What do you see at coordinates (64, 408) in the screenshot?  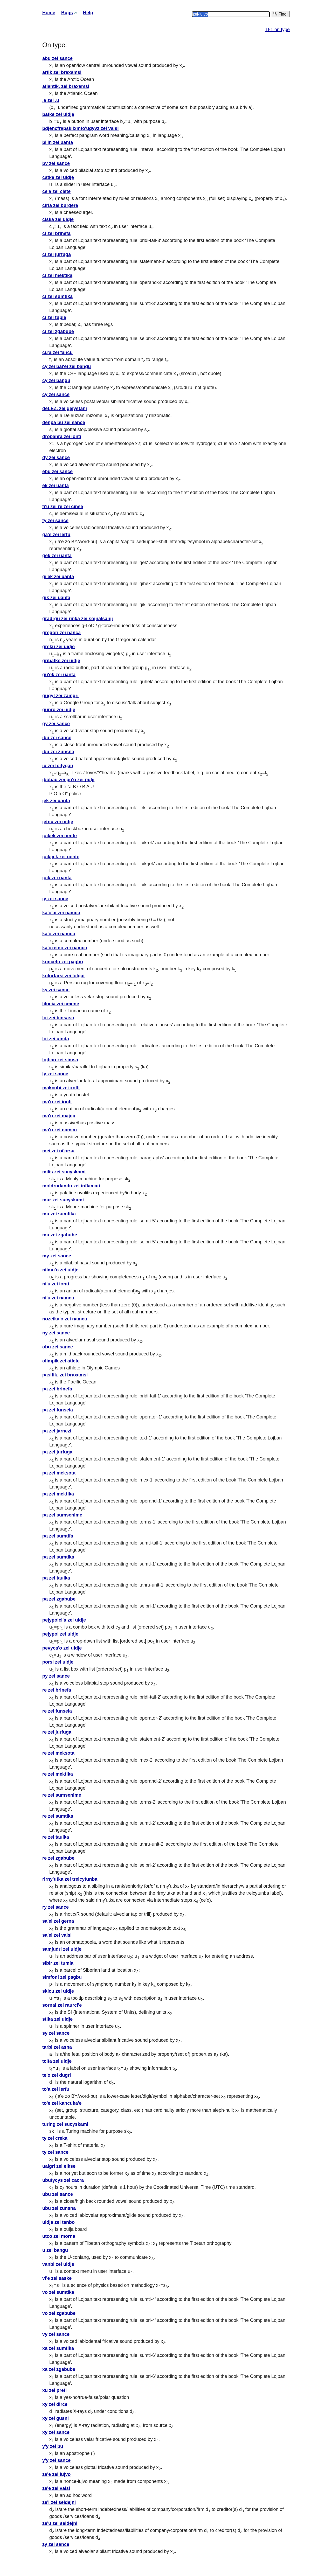 I see `deLEZ. zei gejystani` at bounding box center [64, 408].